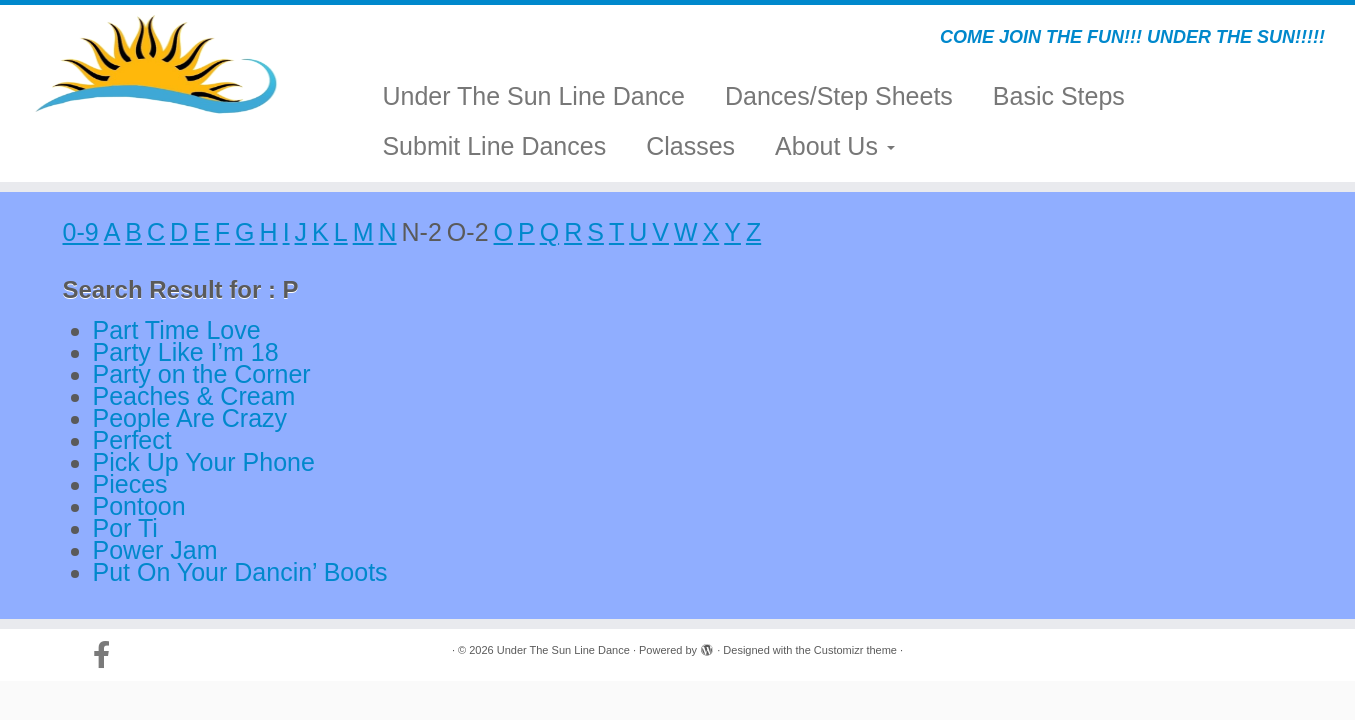 Image resolution: width=1355 pixels, height=720 pixels. Describe the element at coordinates (835, 146) in the screenshot. I see `About Us` at that location.